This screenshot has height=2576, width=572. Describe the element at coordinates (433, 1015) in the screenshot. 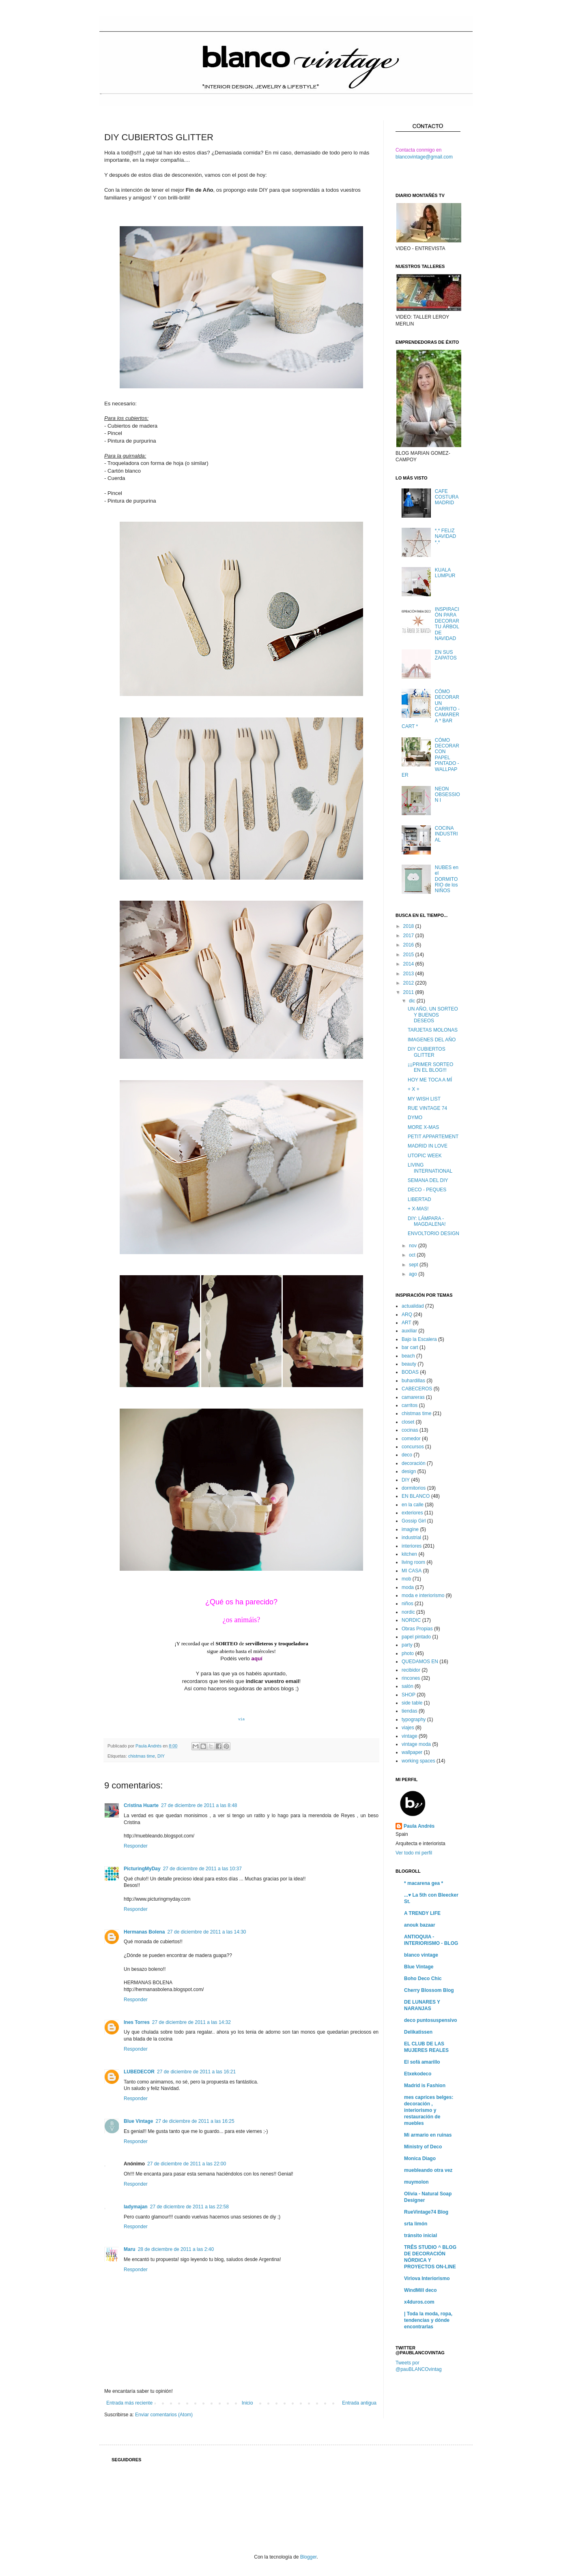

I see `UN AÑO, UN SORTEO Y BUENOS DESEOS` at that location.